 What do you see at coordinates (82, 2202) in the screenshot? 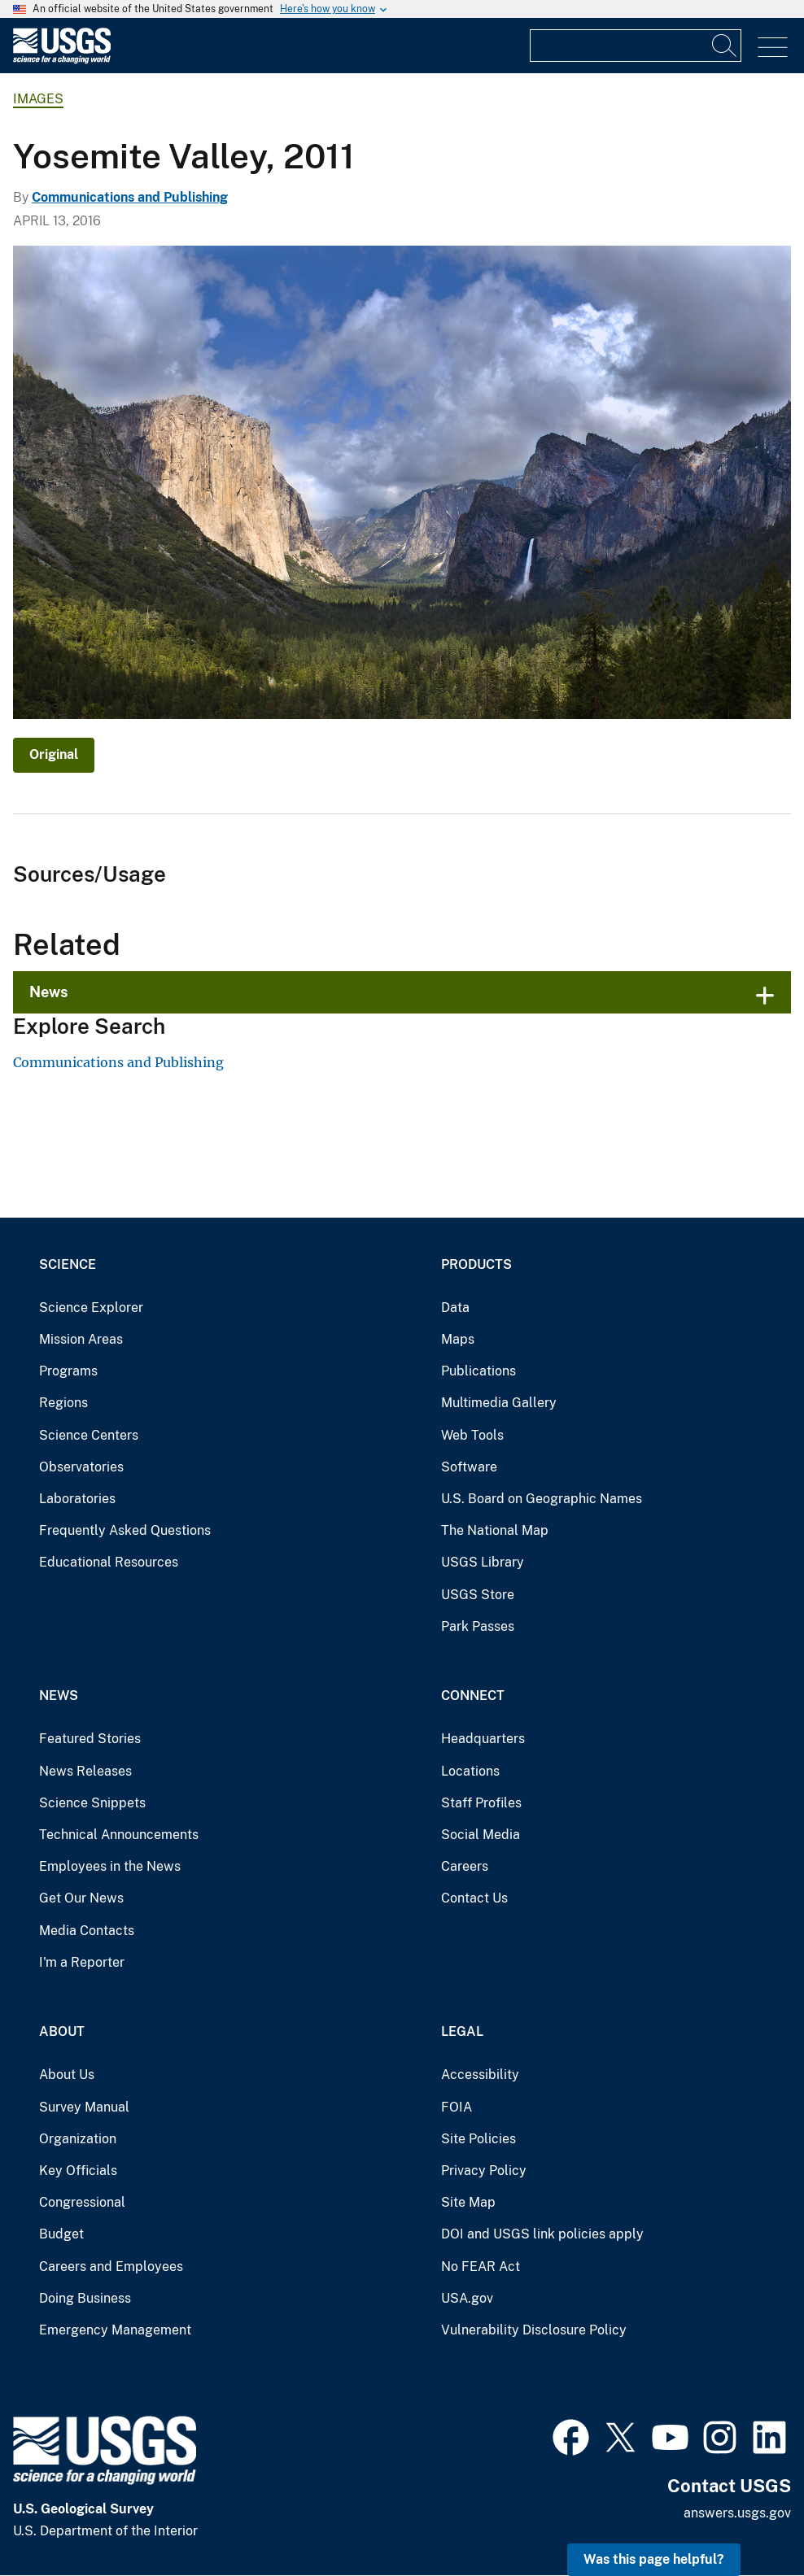
I see `Congressional` at bounding box center [82, 2202].